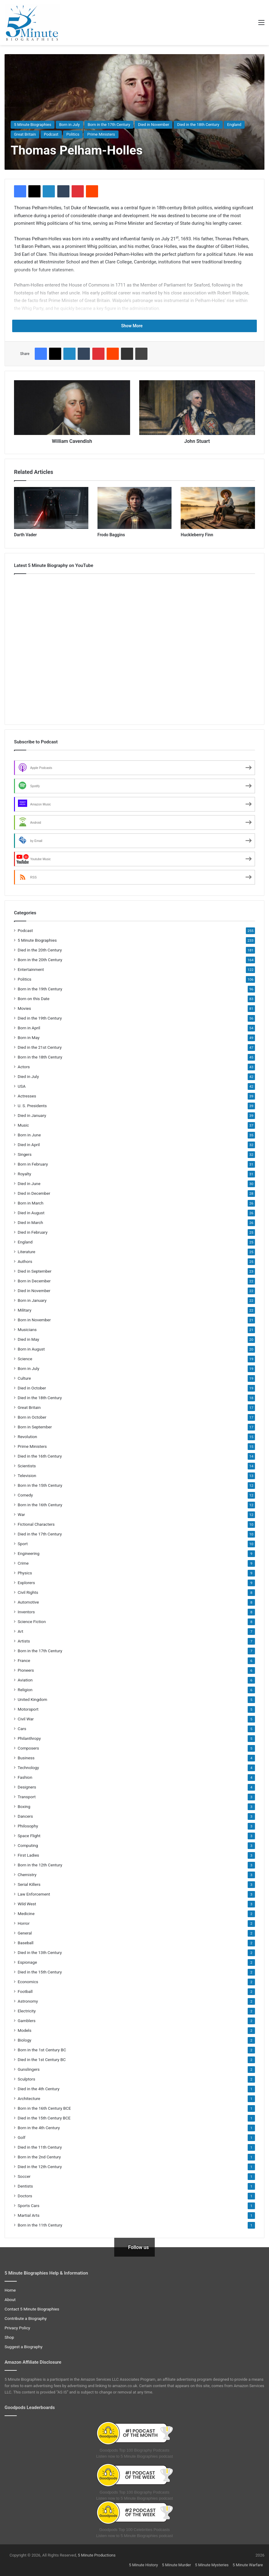 The height and width of the screenshot is (2576, 269). What do you see at coordinates (31, 1212) in the screenshot?
I see `Died in August` at bounding box center [31, 1212].